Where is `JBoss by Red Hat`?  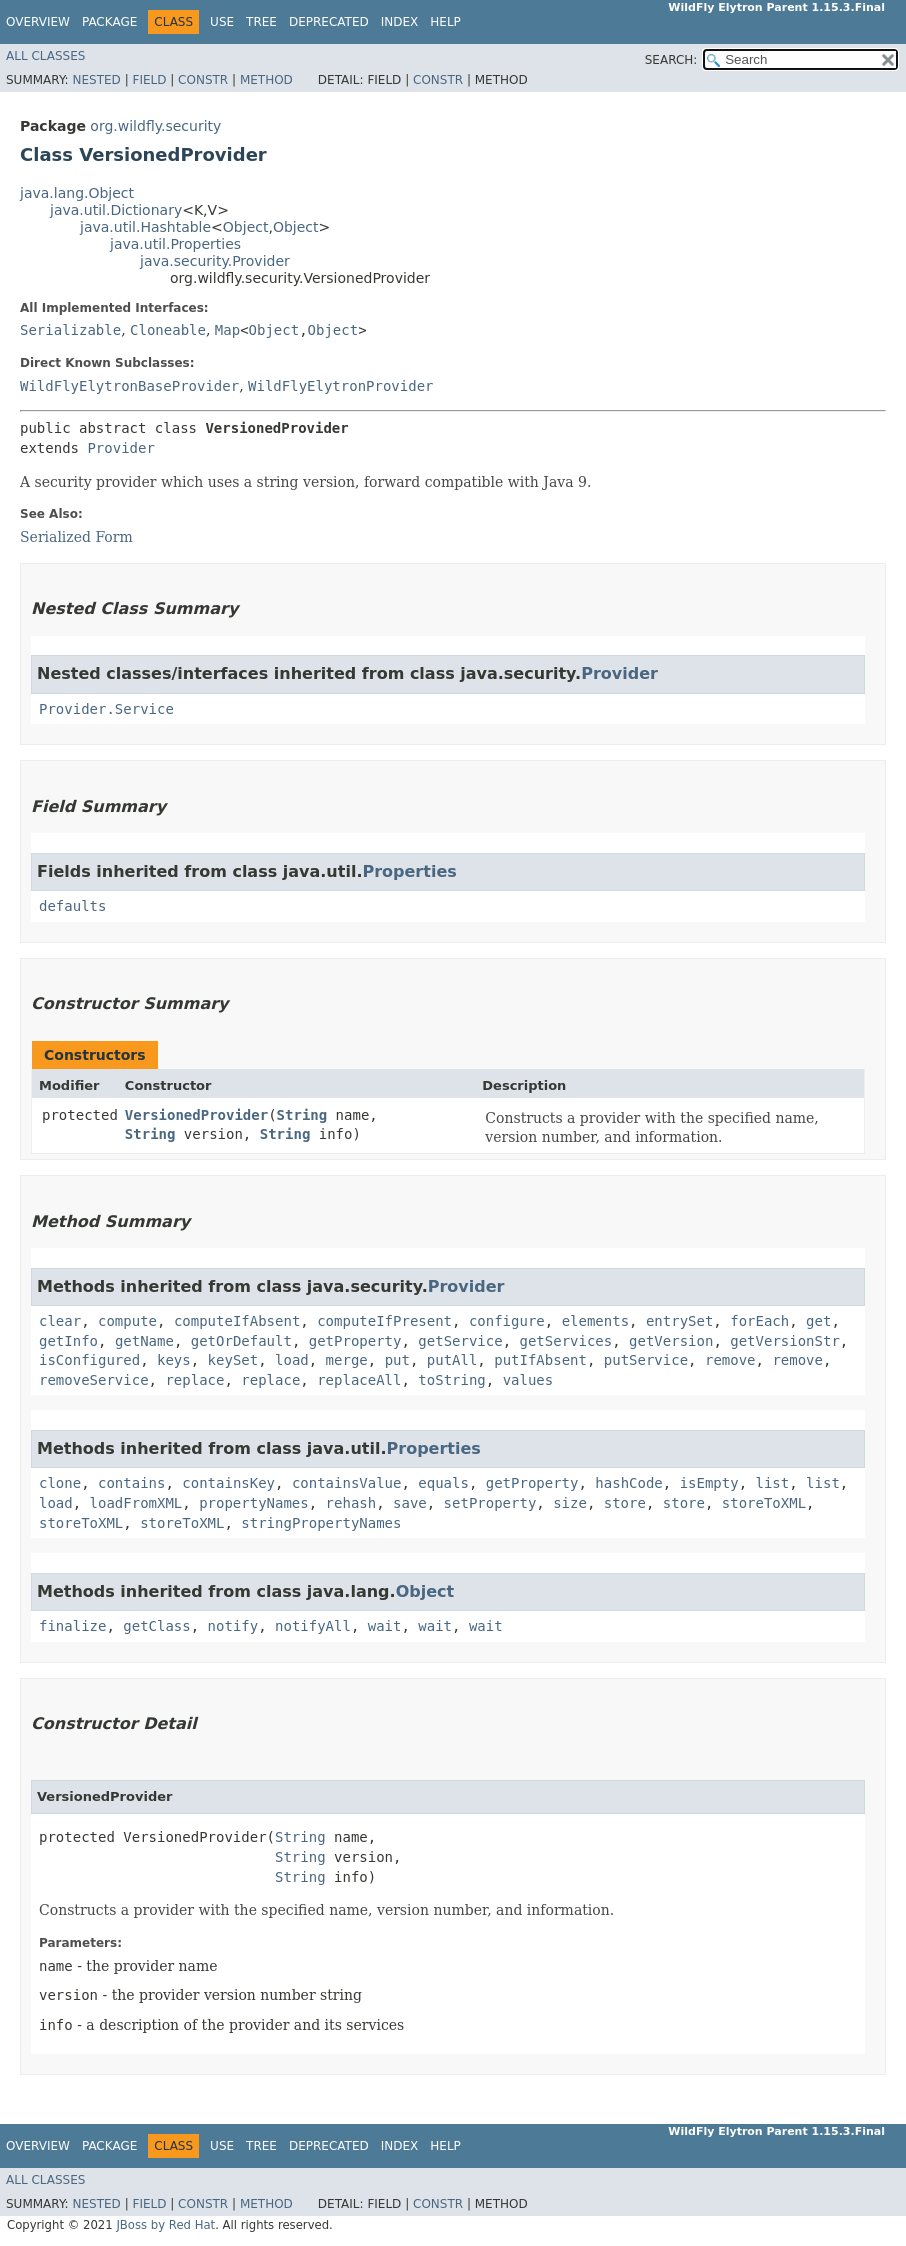 JBoss by Red Hat is located at coordinates (165, 2225).